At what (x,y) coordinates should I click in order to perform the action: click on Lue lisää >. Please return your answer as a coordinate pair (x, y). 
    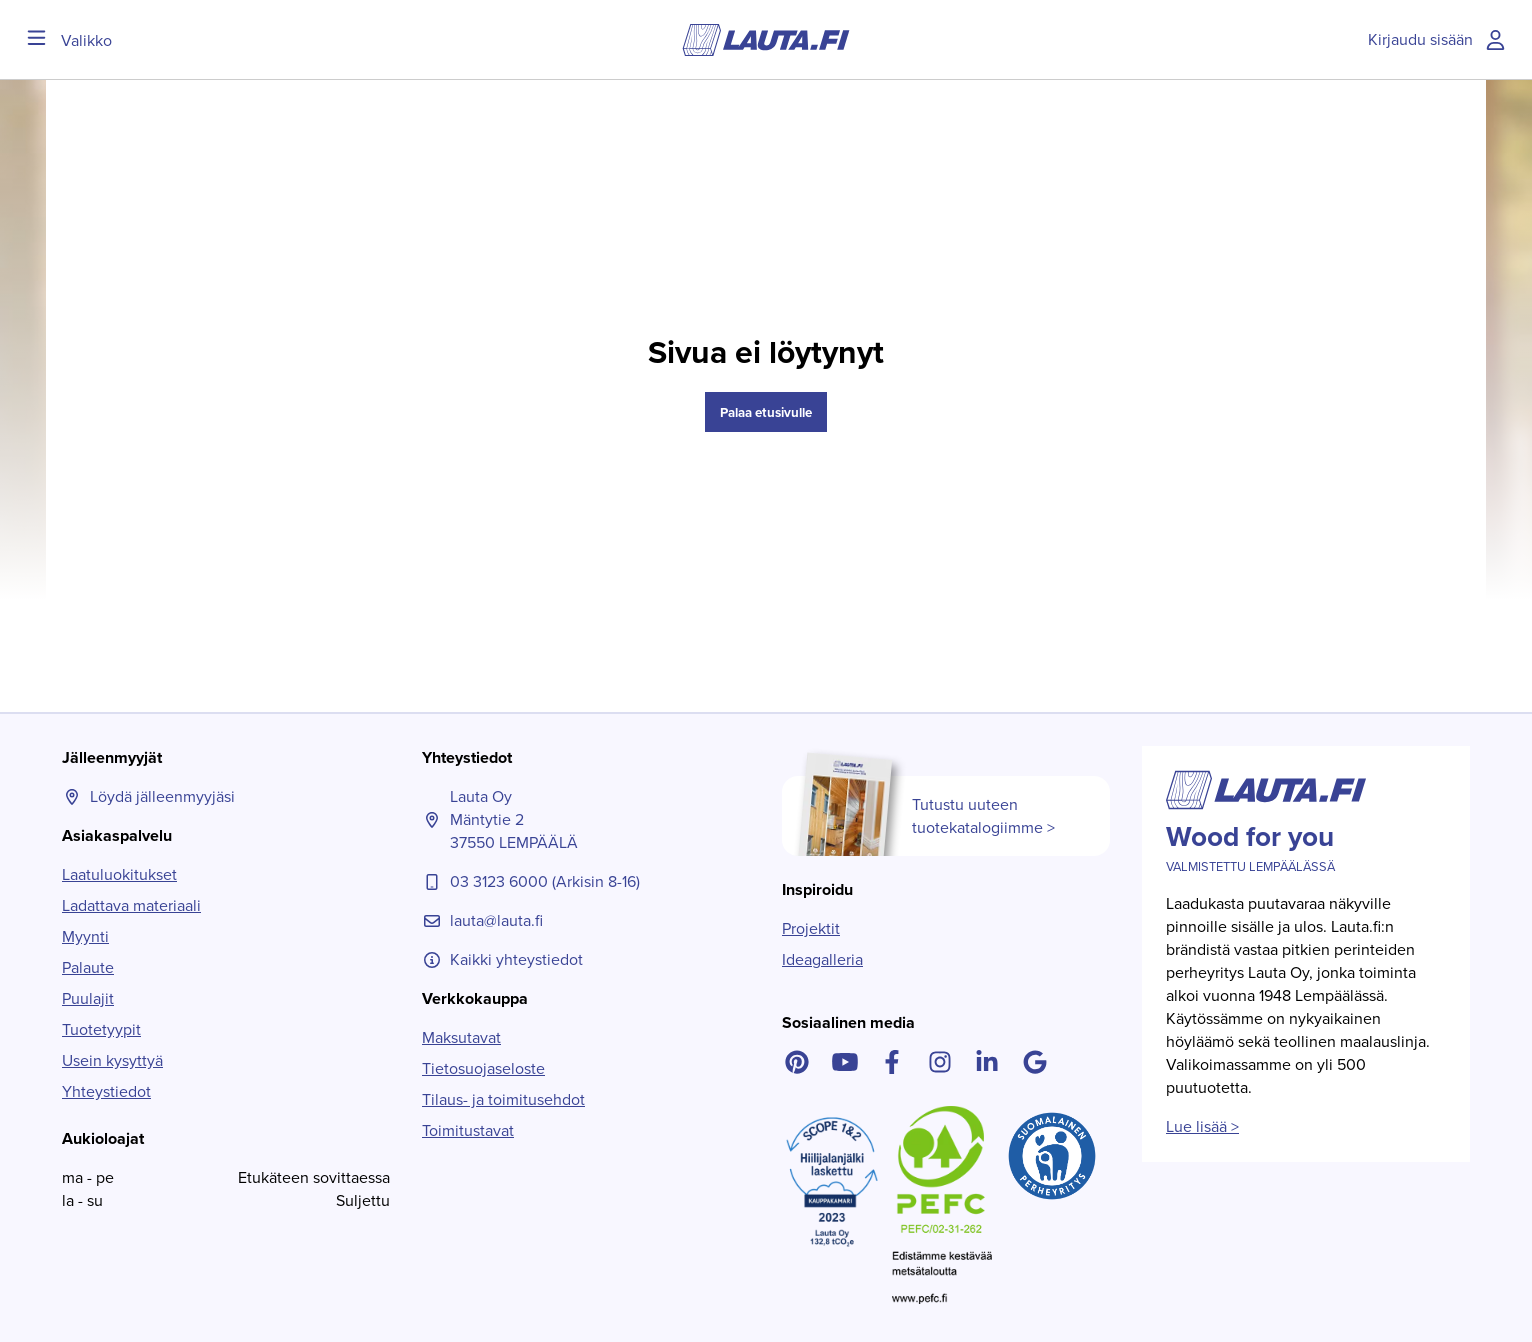
    Looking at the image, I should click on (1202, 1126).